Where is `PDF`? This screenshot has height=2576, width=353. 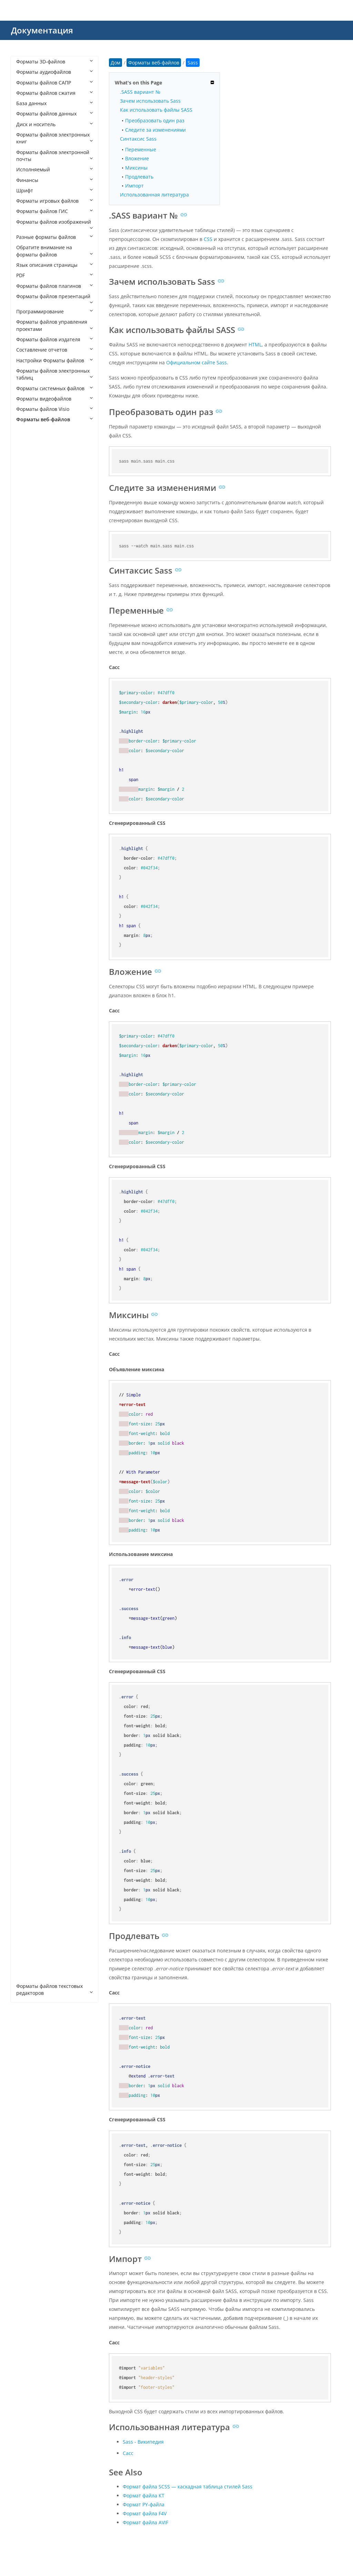
PDF is located at coordinates (54, 275).